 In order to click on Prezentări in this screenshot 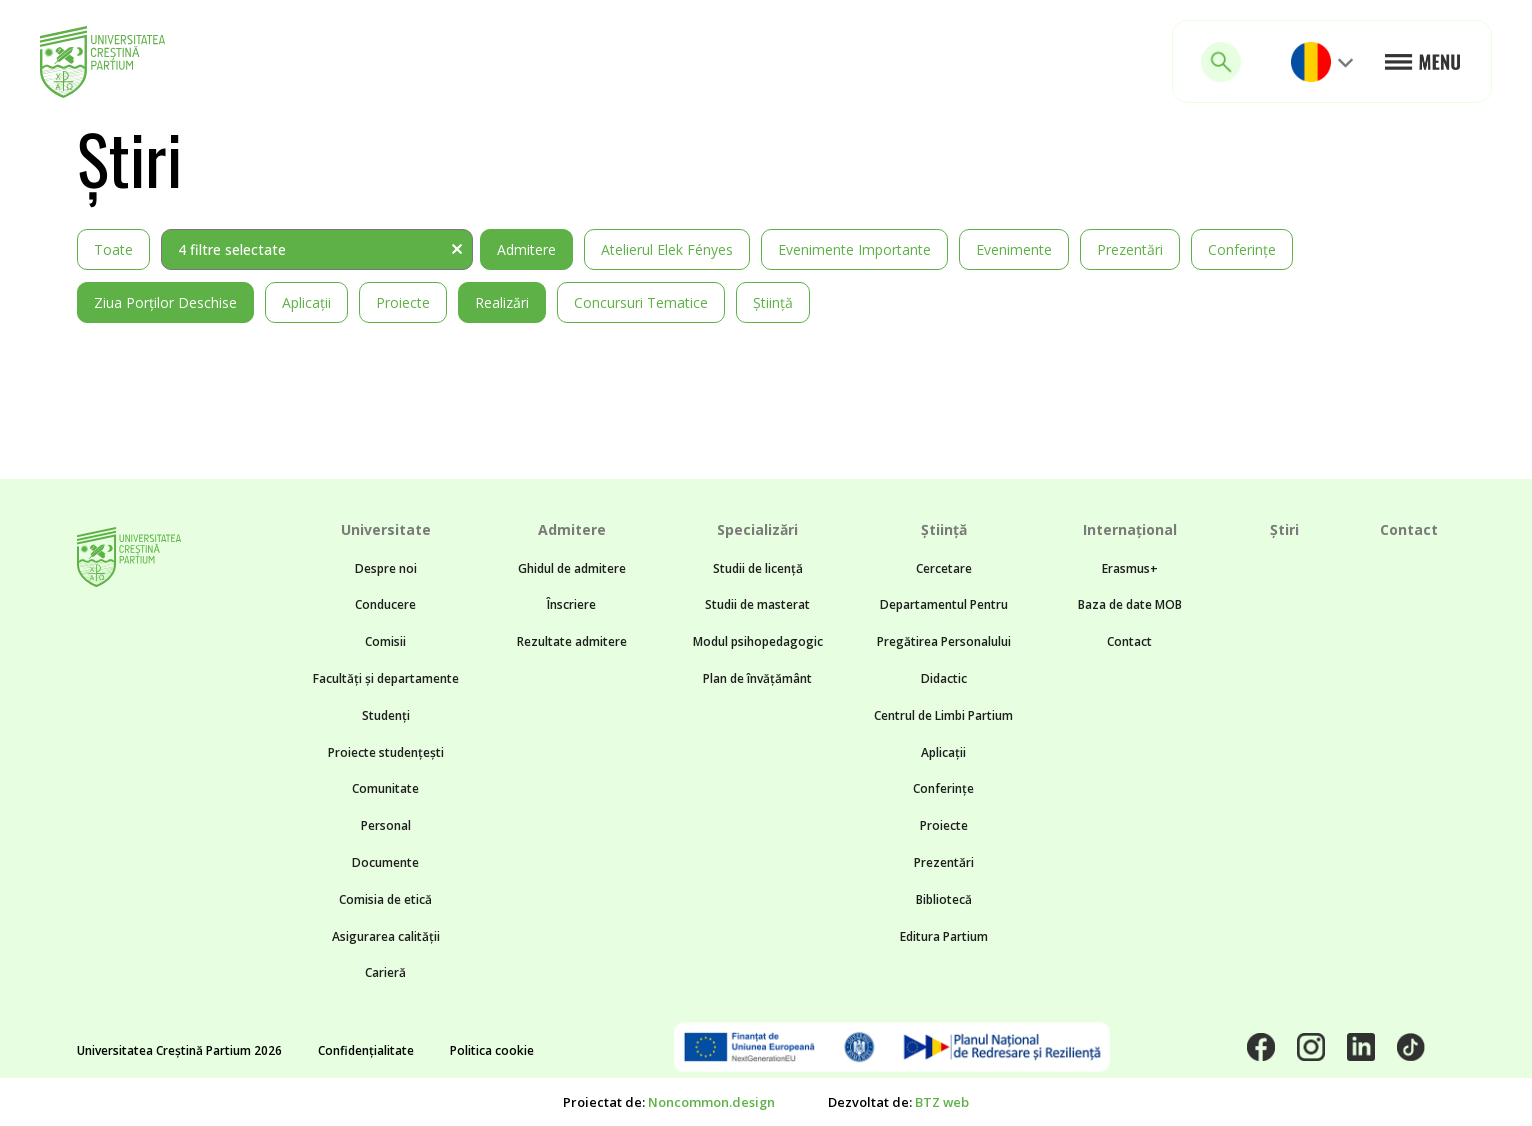, I will do `click(1130, 249)`.